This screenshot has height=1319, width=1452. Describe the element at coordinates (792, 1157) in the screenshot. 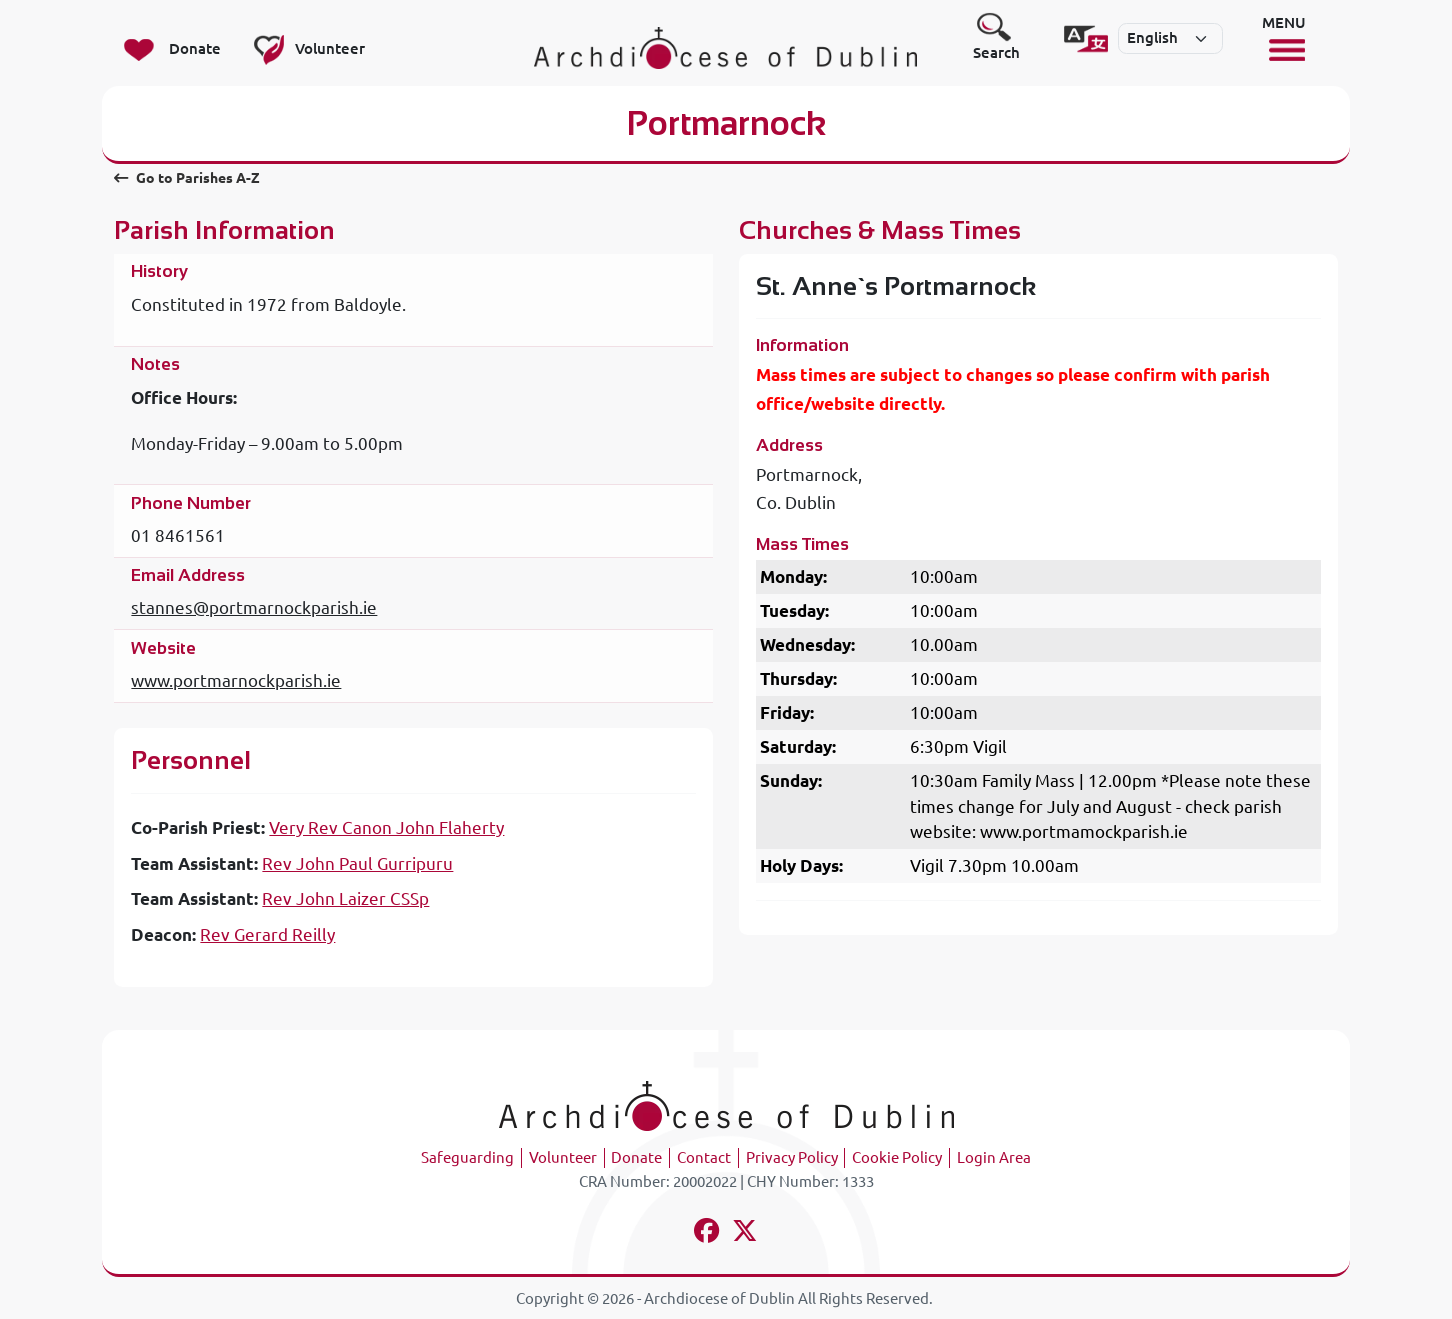

I see `Privacy Policy` at that location.